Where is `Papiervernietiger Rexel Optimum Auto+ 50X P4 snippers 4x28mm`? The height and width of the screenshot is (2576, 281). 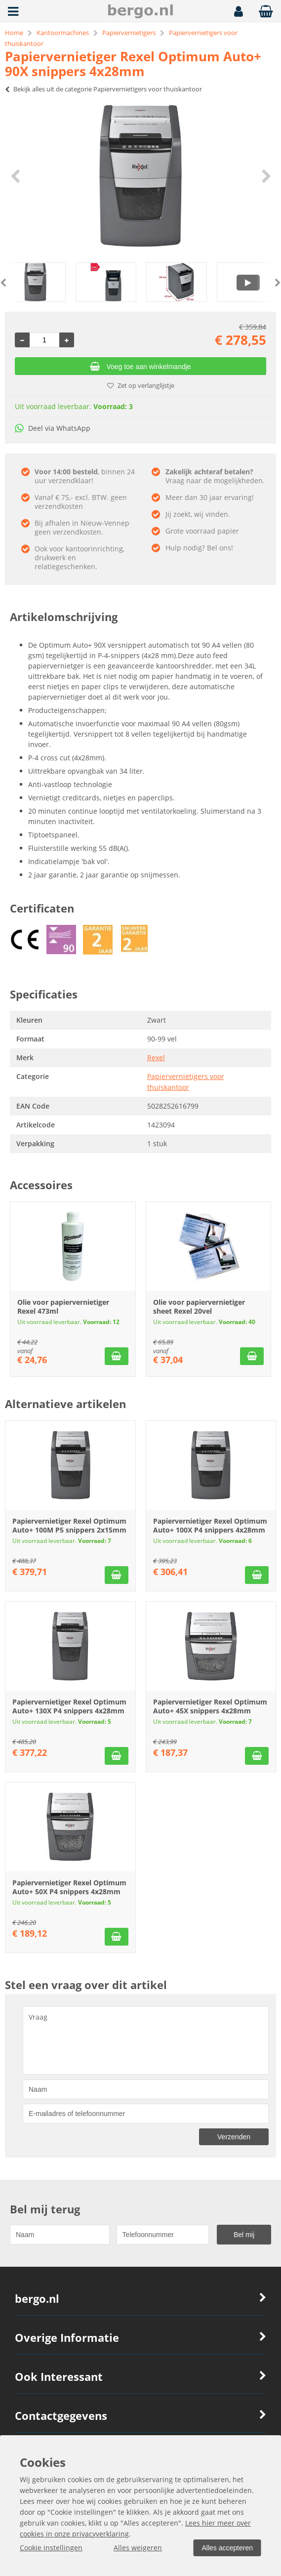
Papiervernietiger Rexel Optimum Auto+ 50X P4 snippers 4x28mm is located at coordinates (69, 1887).